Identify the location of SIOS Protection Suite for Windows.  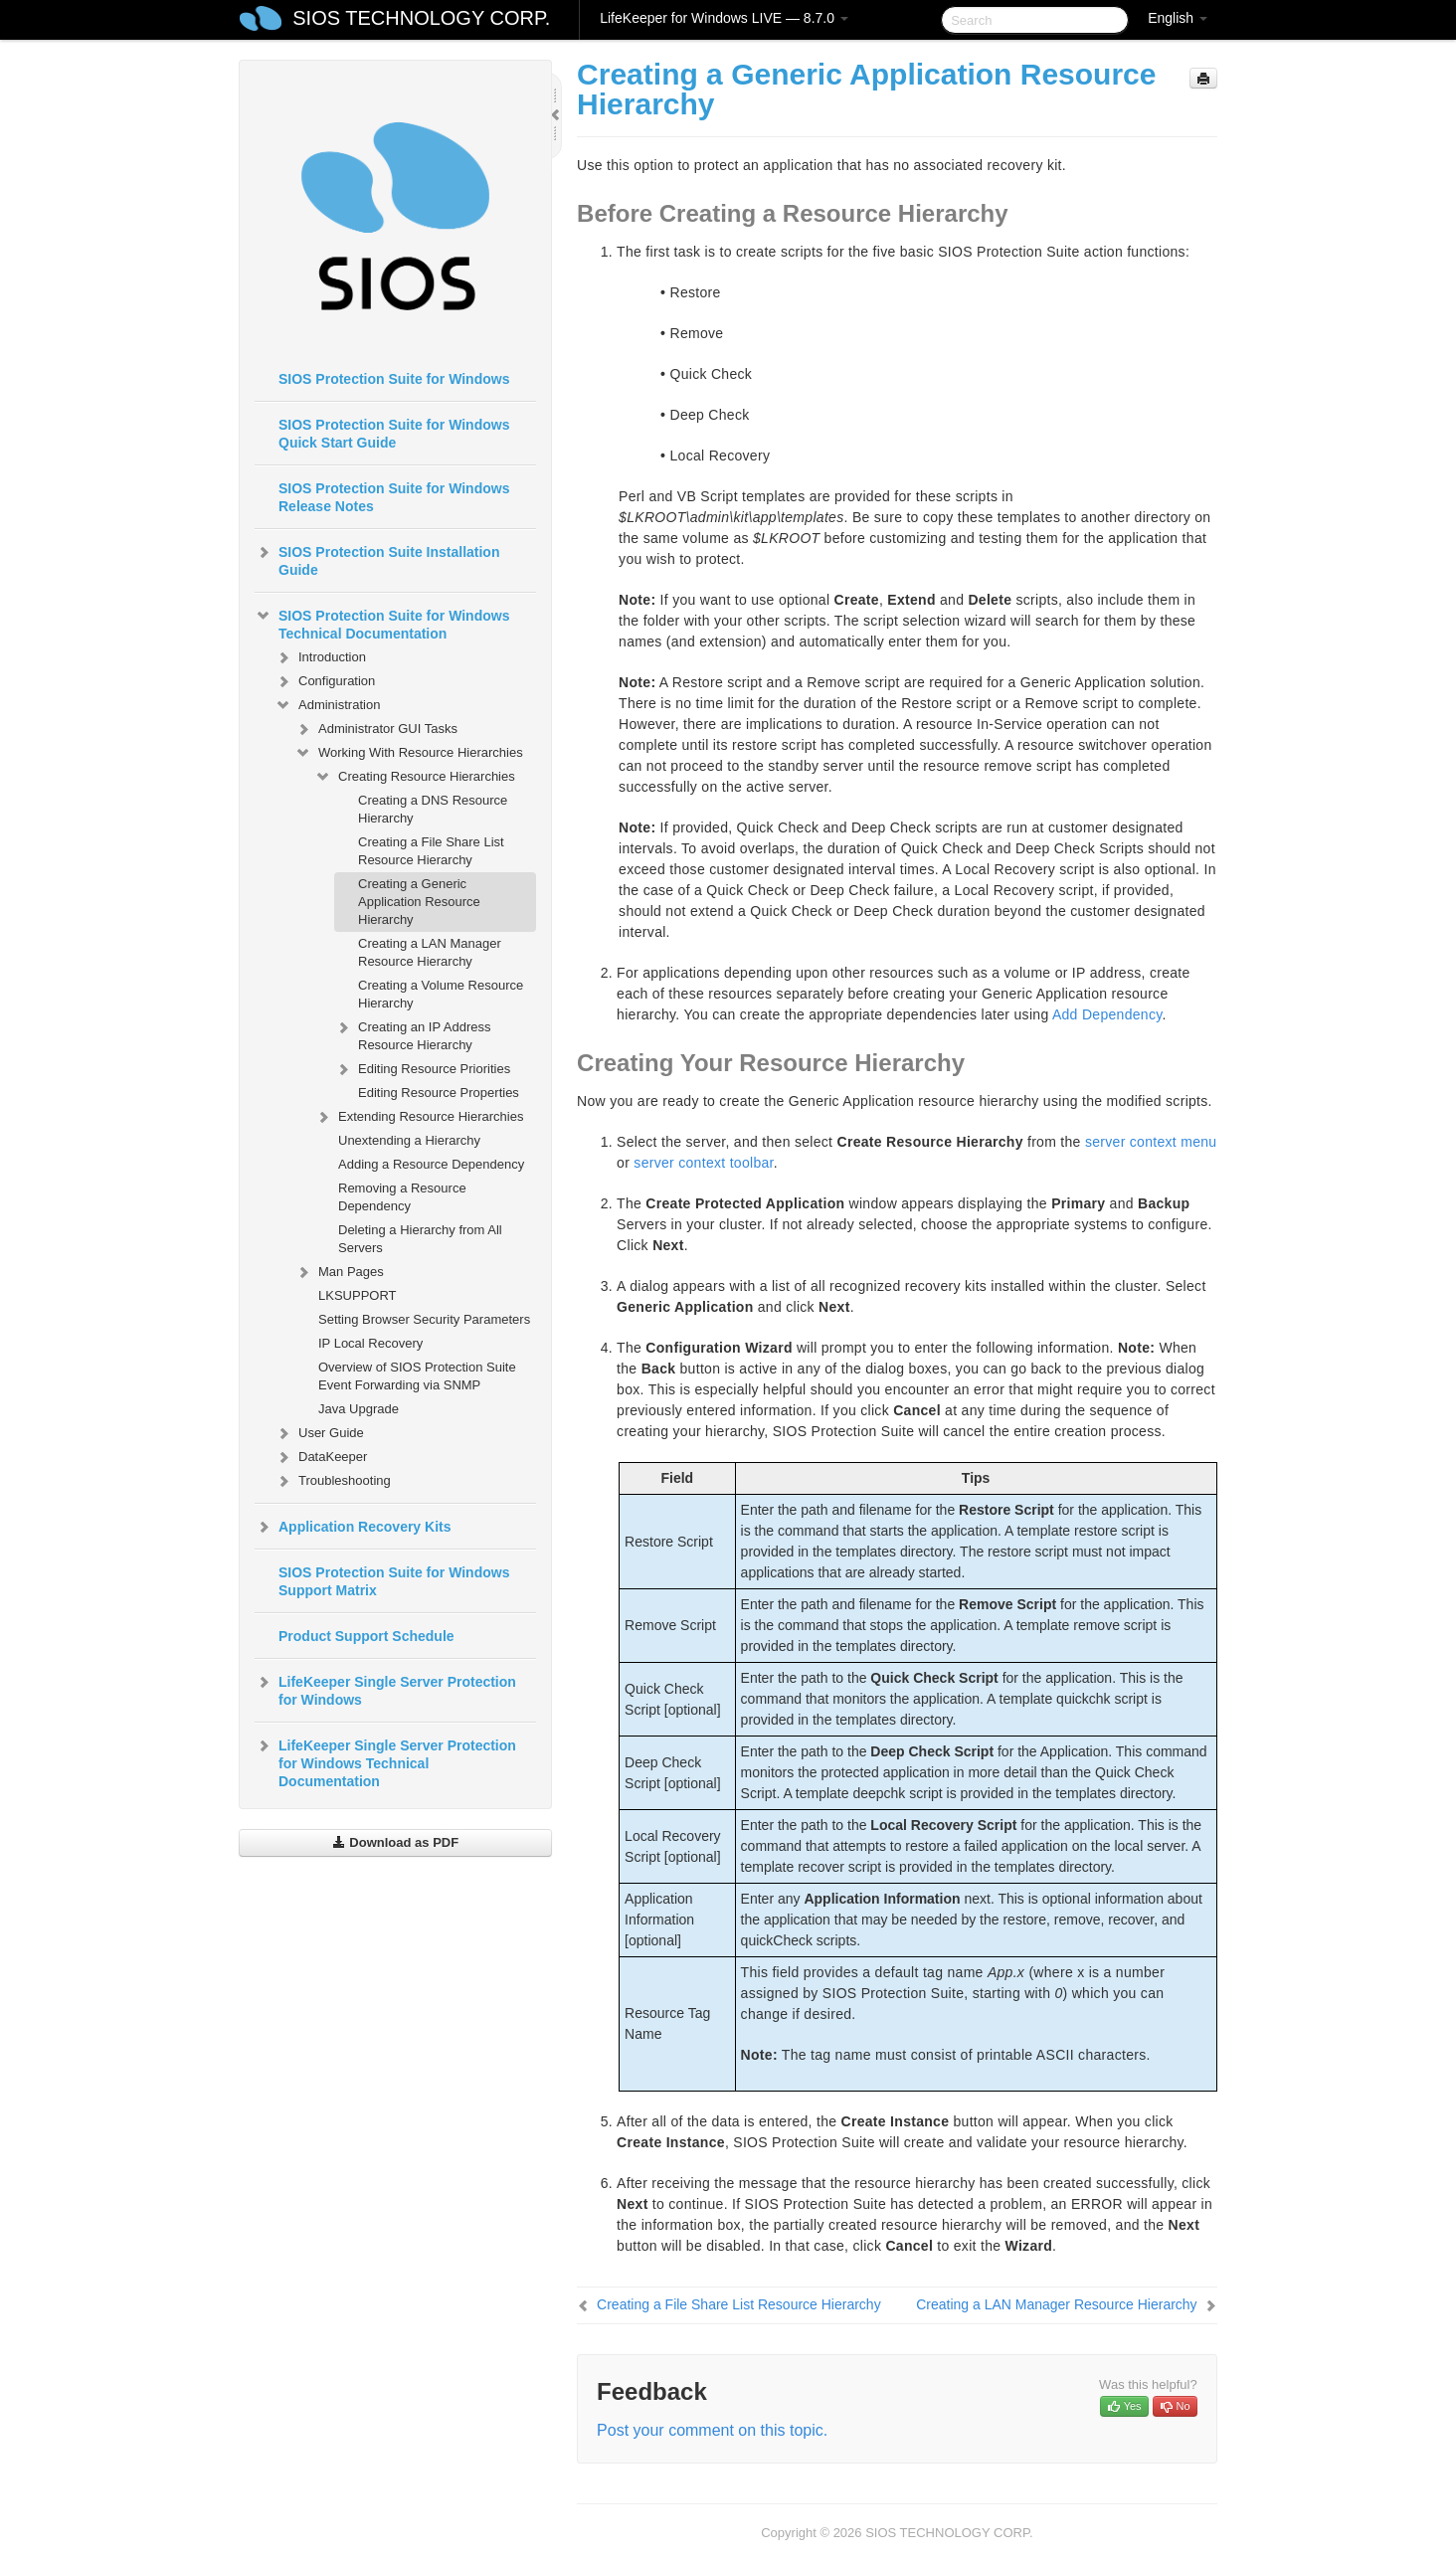
(393, 379).